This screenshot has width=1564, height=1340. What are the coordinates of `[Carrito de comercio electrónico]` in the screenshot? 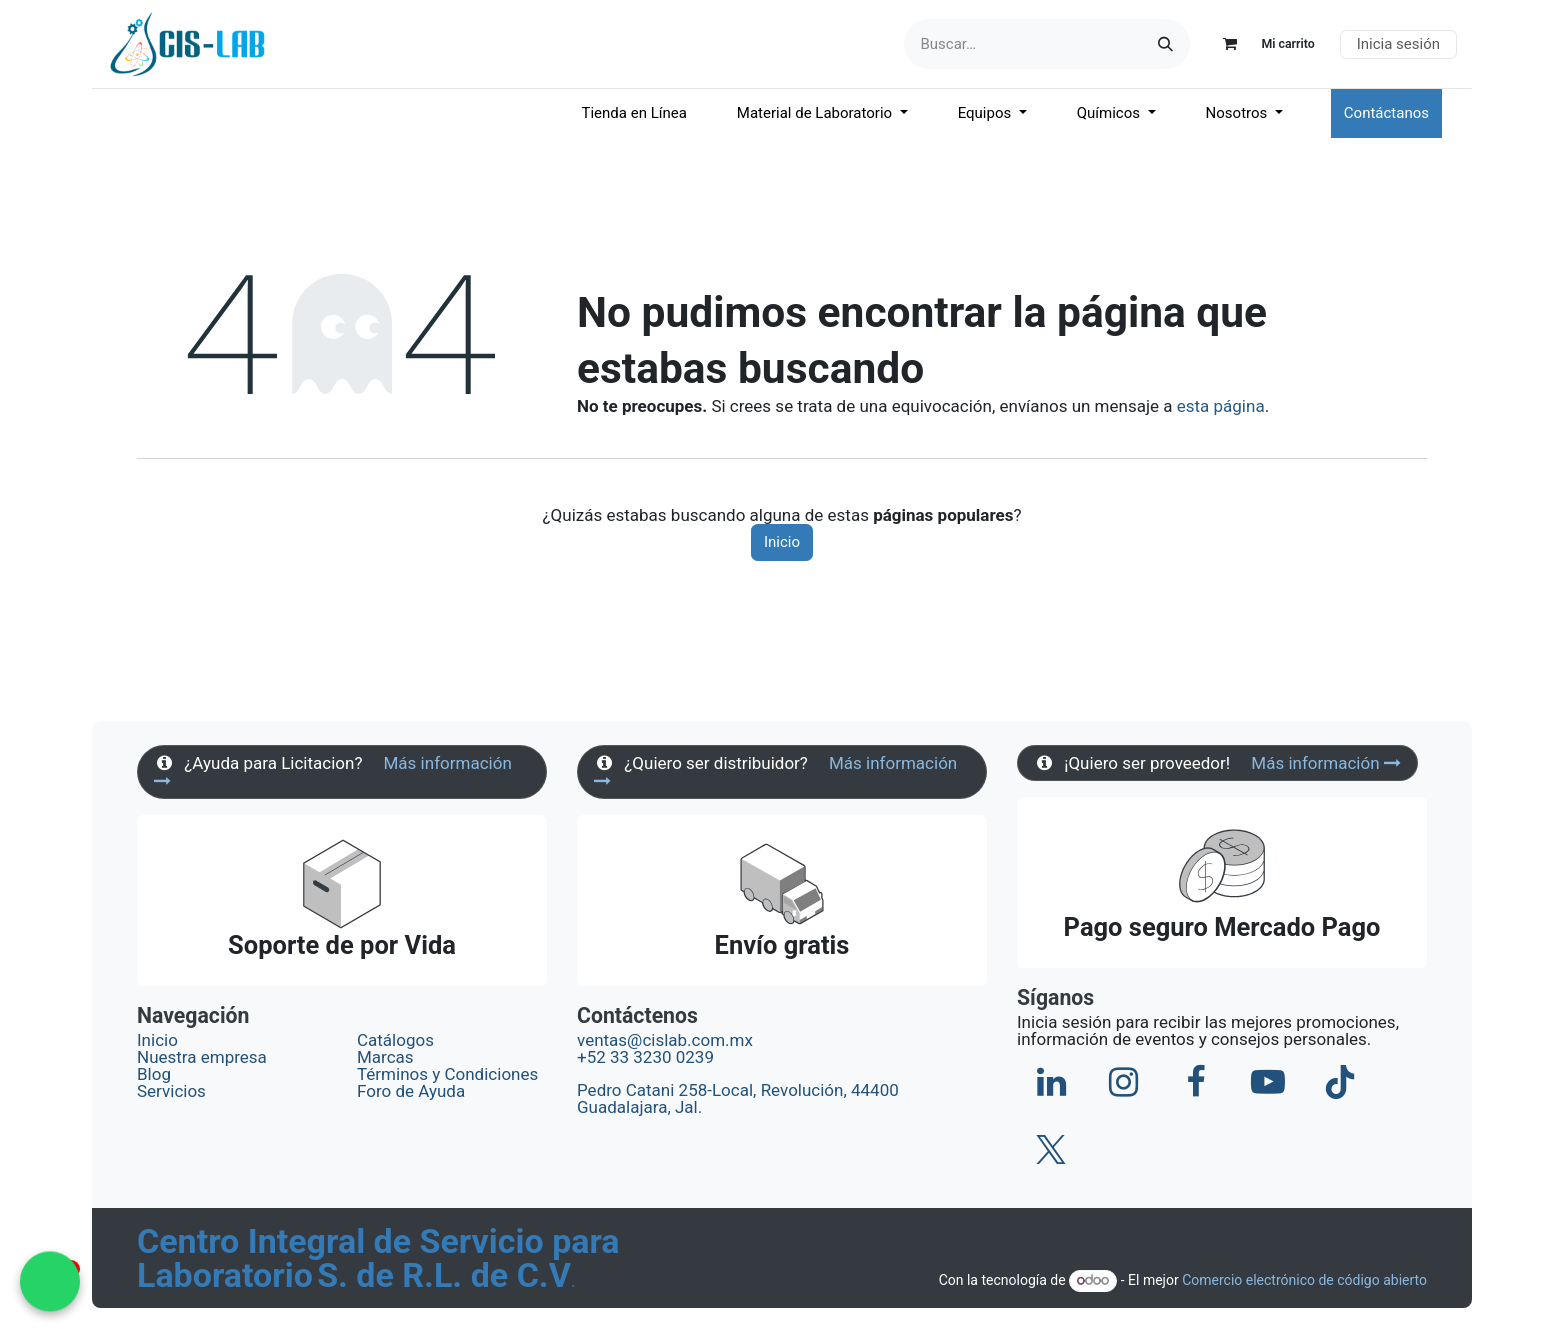 It's located at (1260, 44).